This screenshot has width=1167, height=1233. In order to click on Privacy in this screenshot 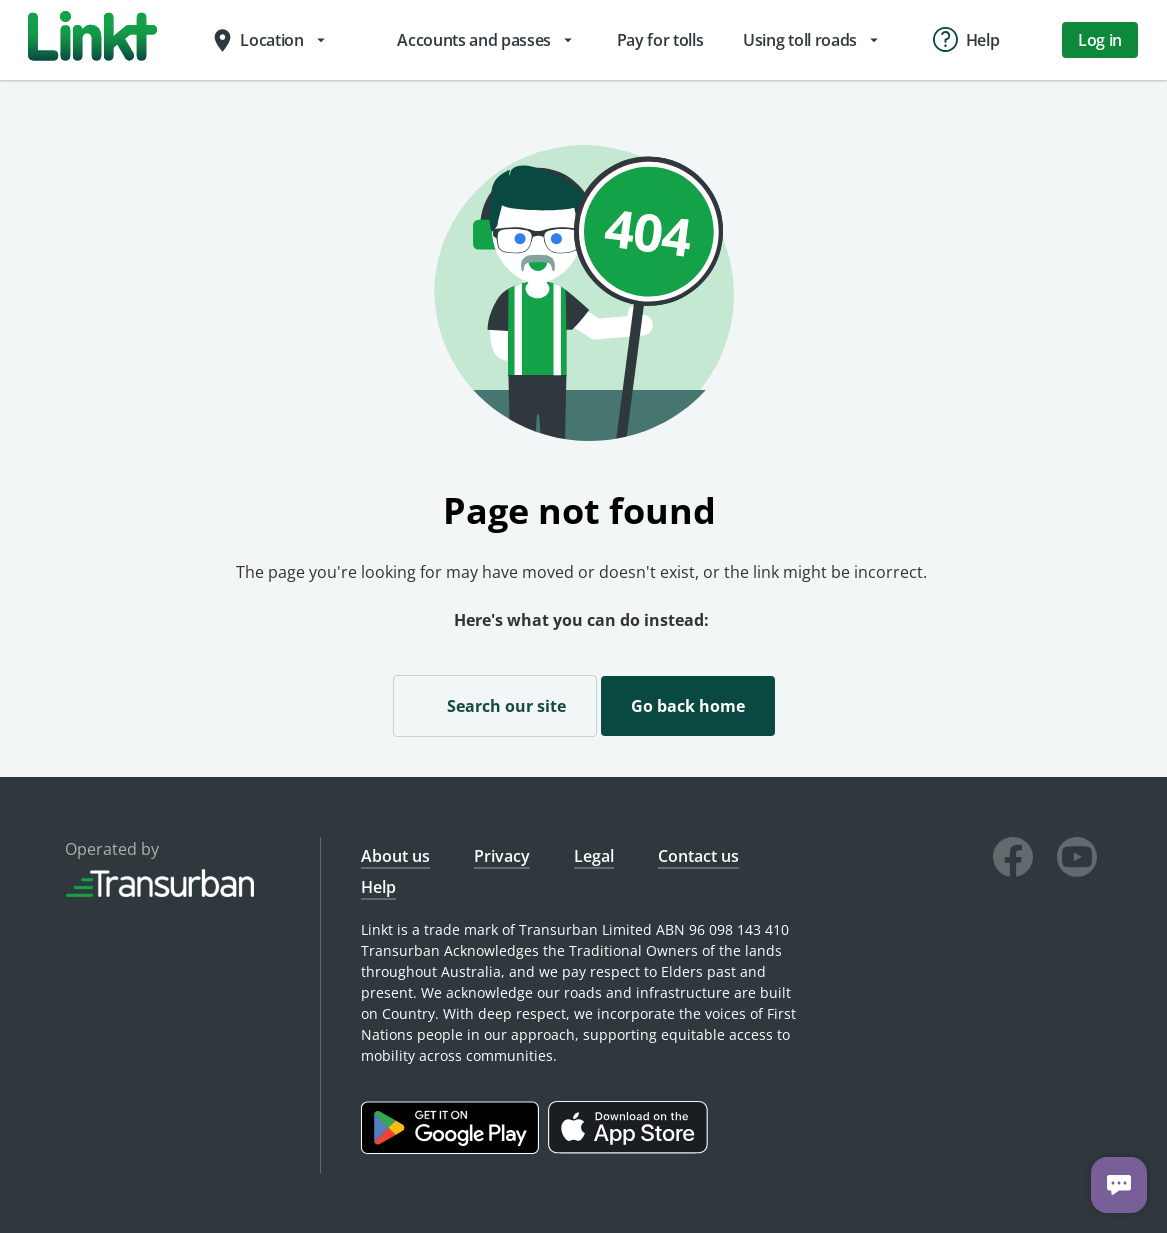, I will do `click(502, 856)`.